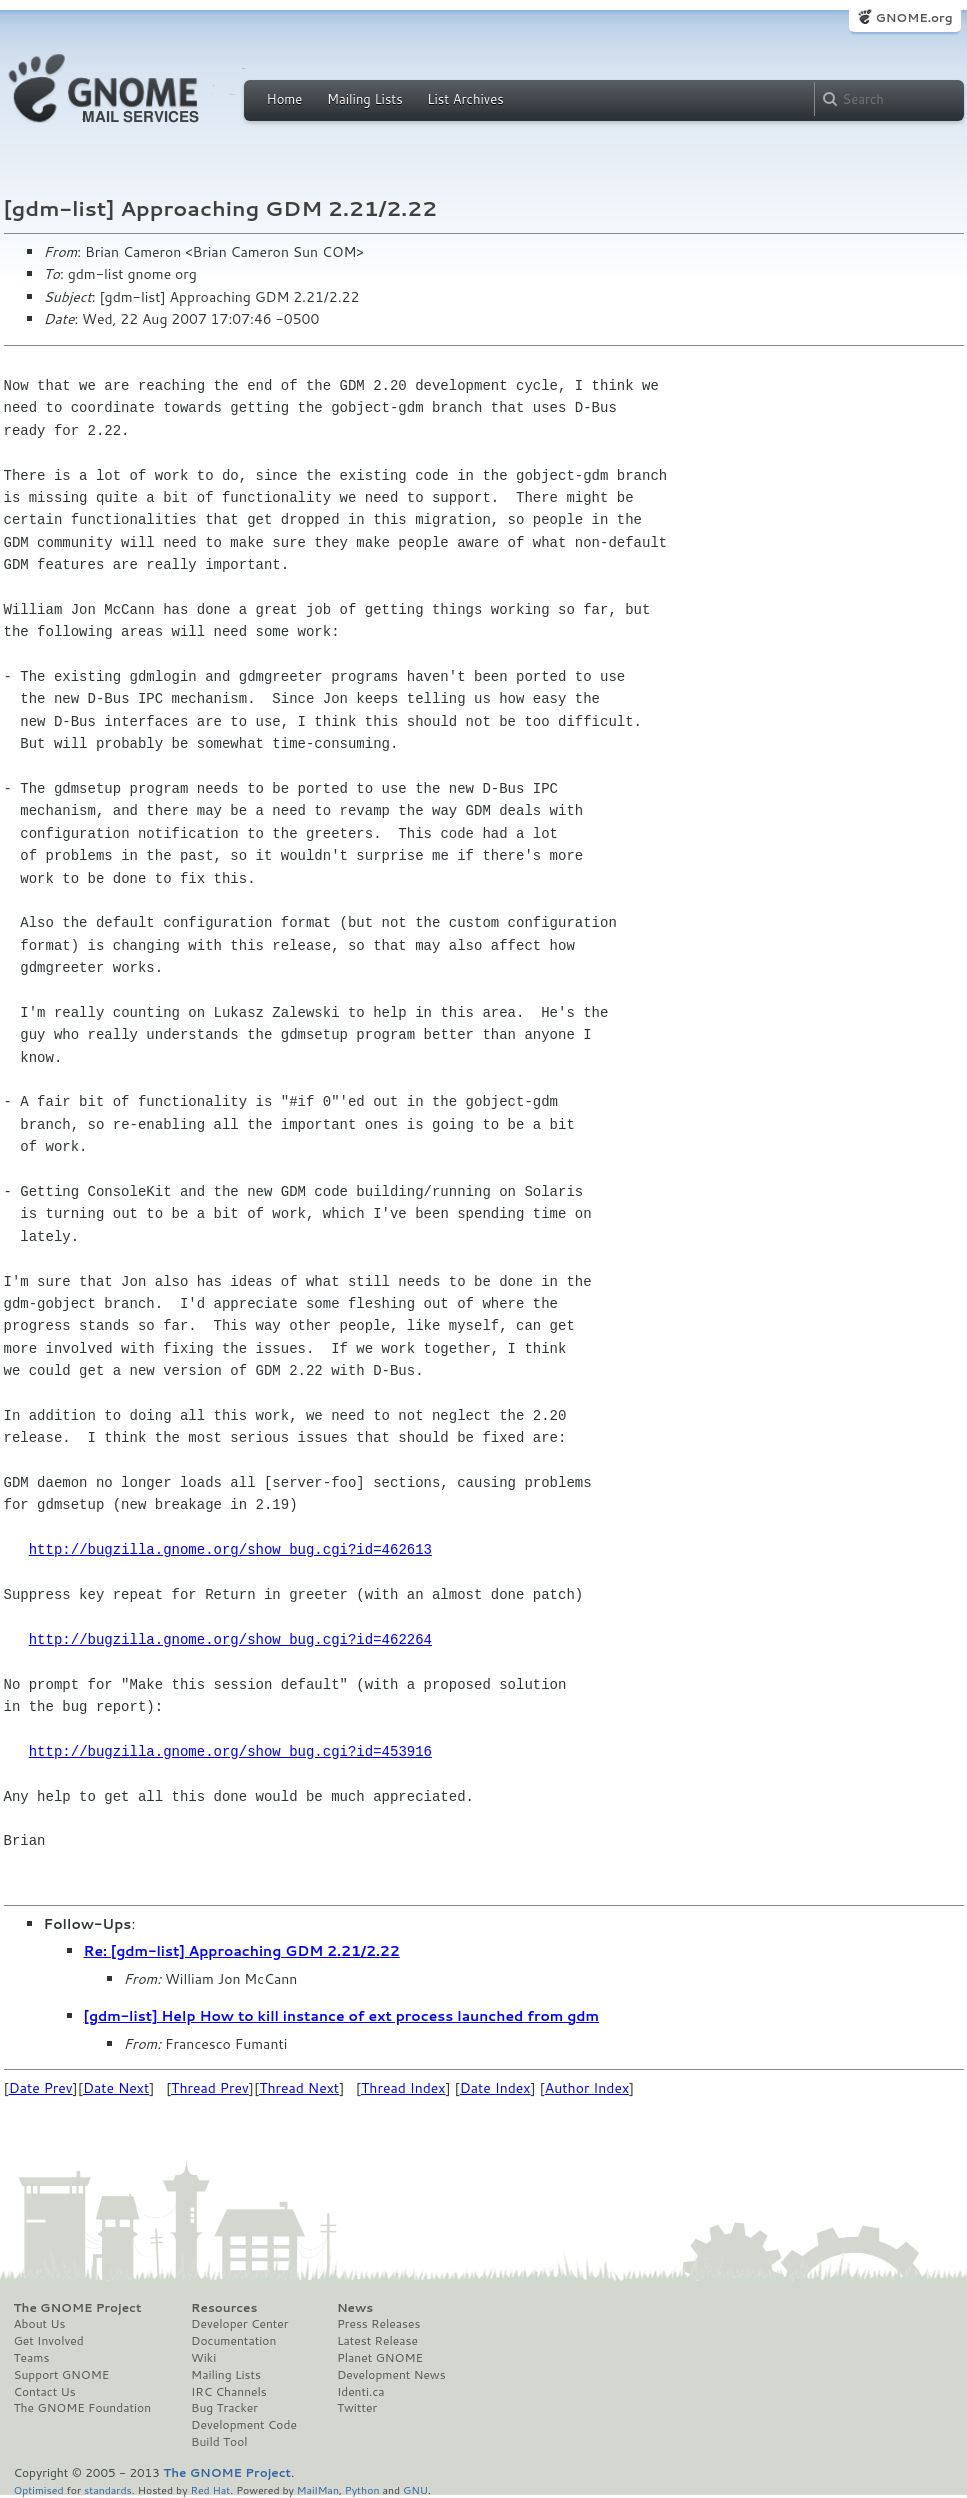  What do you see at coordinates (361, 2392) in the screenshot?
I see `Identi.ca` at bounding box center [361, 2392].